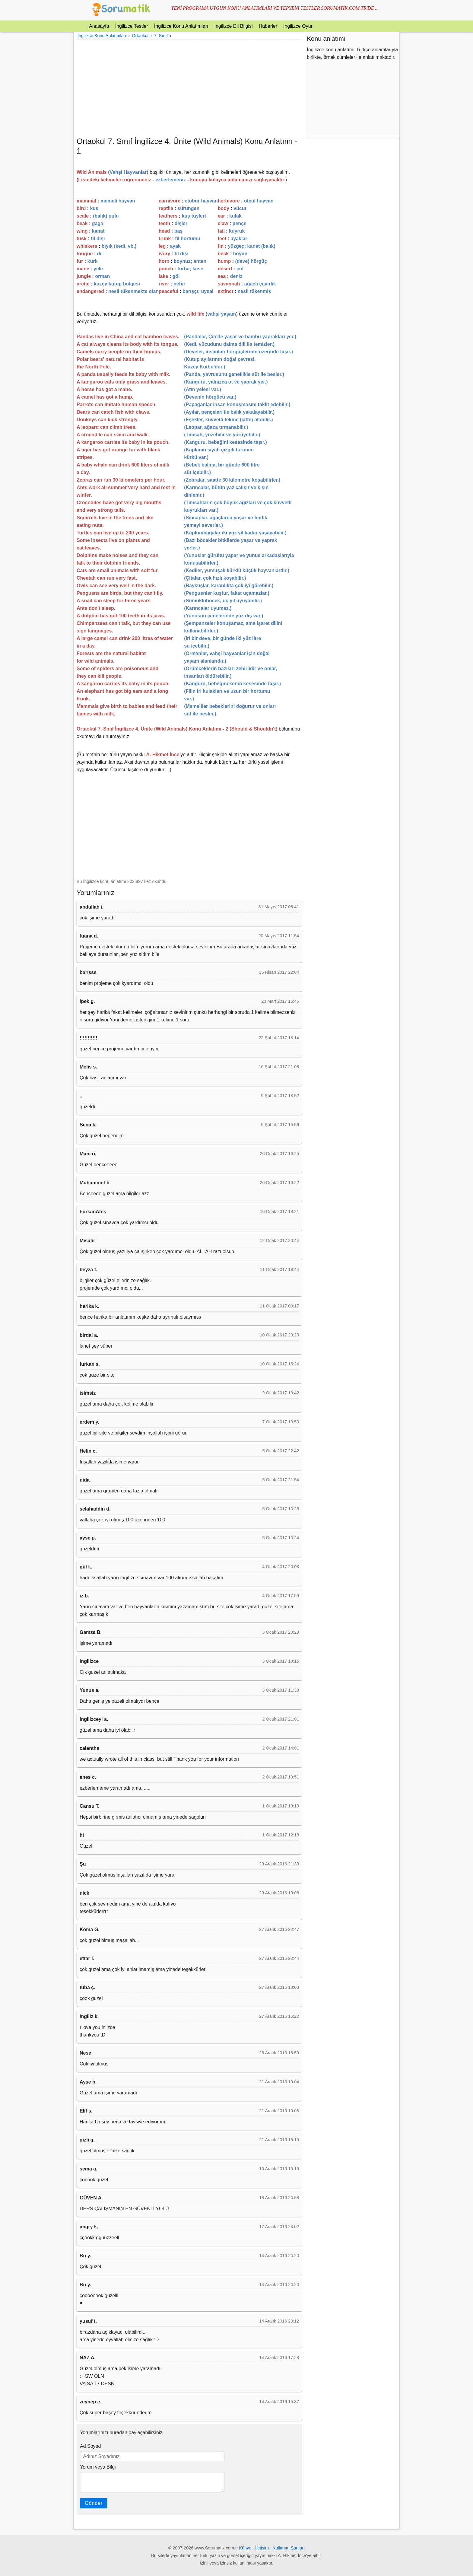  Describe the element at coordinates (98, 2466) in the screenshot. I see `Yorum veya Bilgi` at that location.